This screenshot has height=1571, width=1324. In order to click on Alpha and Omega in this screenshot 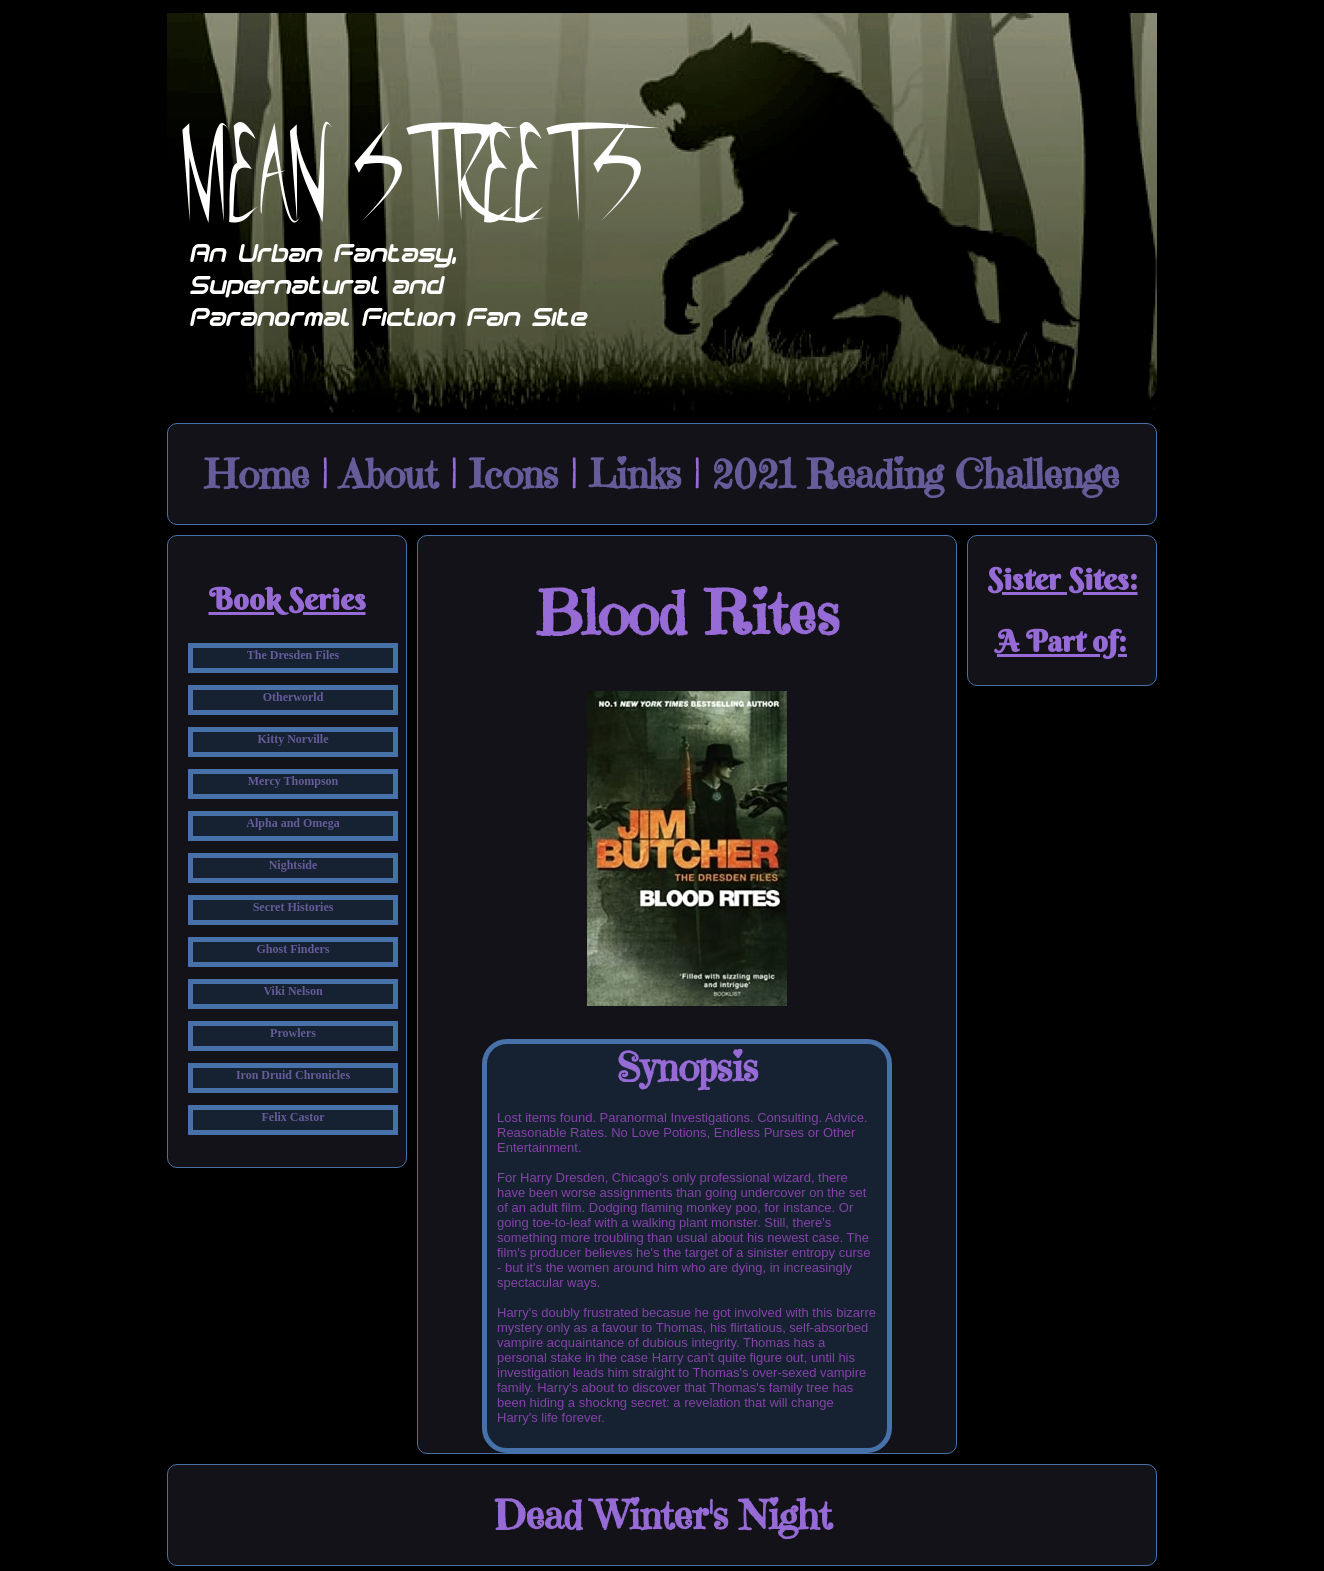, I will do `click(292, 823)`.